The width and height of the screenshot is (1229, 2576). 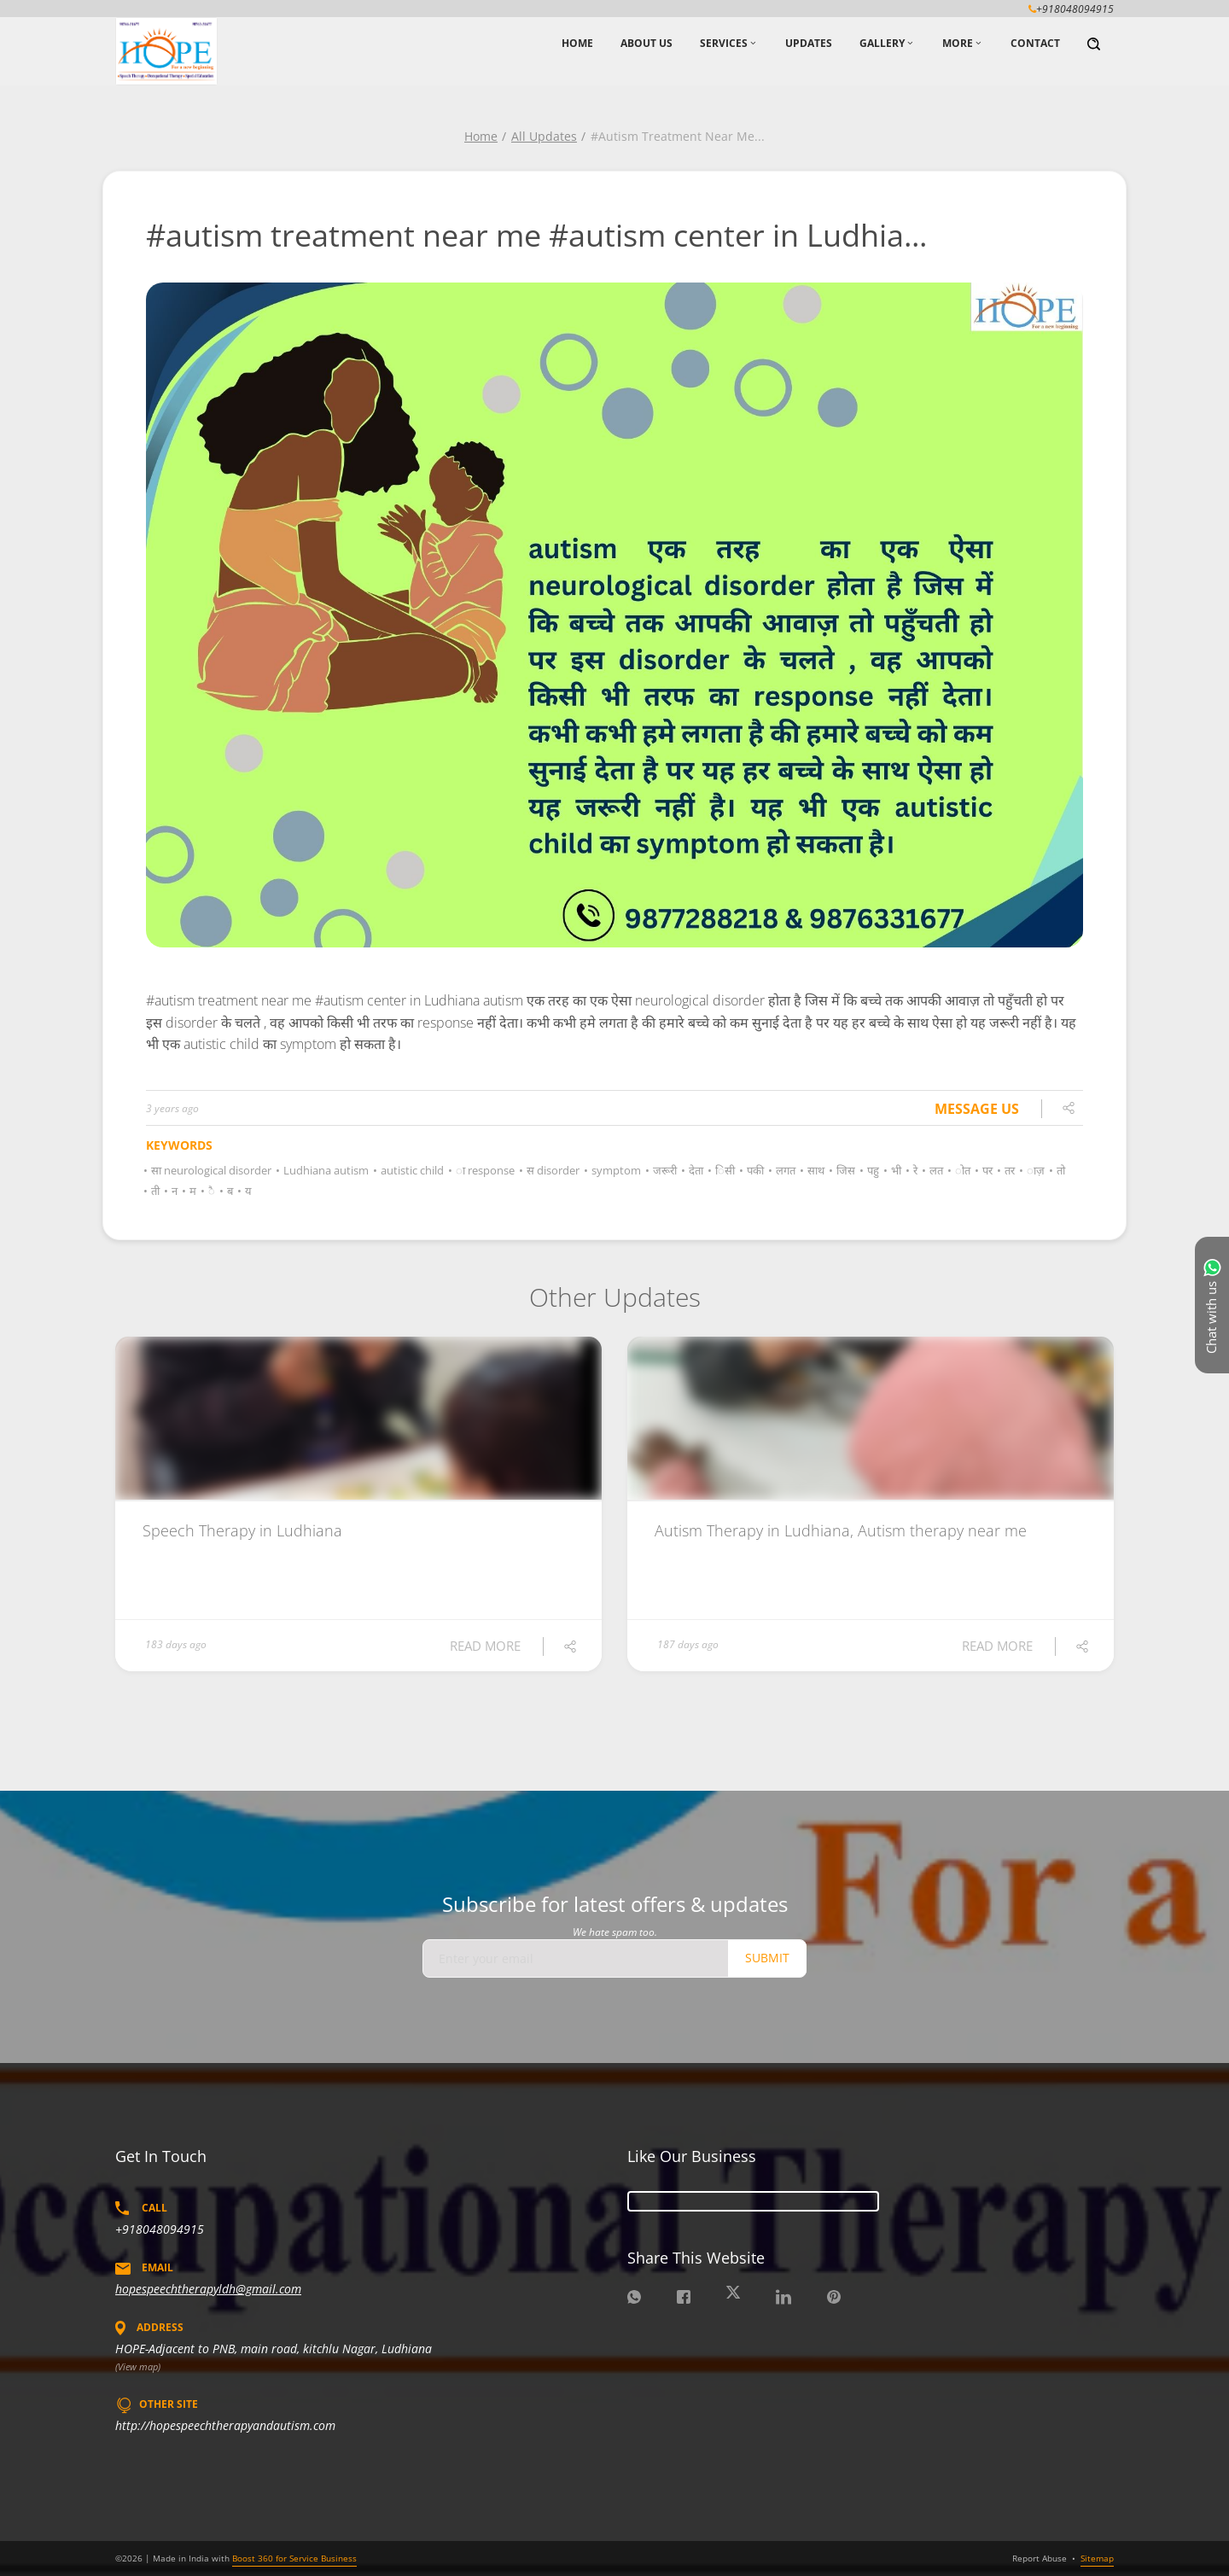 I want to click on autistic child, so click(x=410, y=1170).